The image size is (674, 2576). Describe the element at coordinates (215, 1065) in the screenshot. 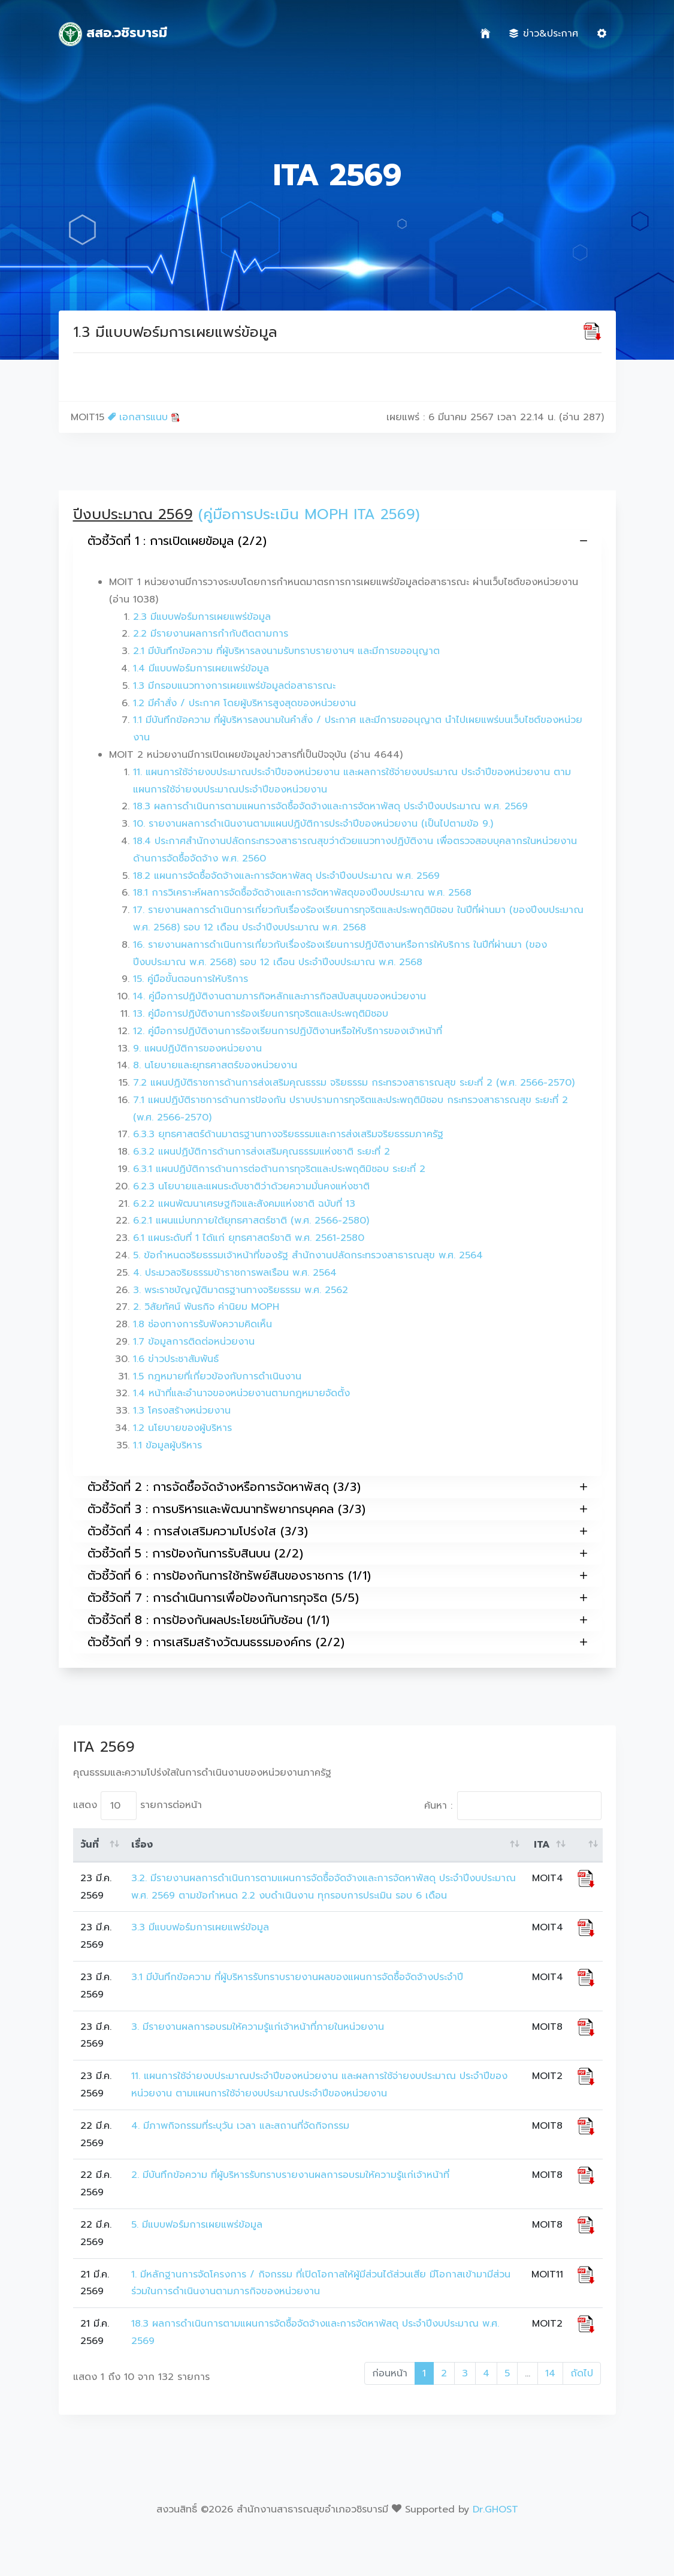

I see `8. นโยบายและยุทธศาสตร์ของหน่วยงาน` at that location.